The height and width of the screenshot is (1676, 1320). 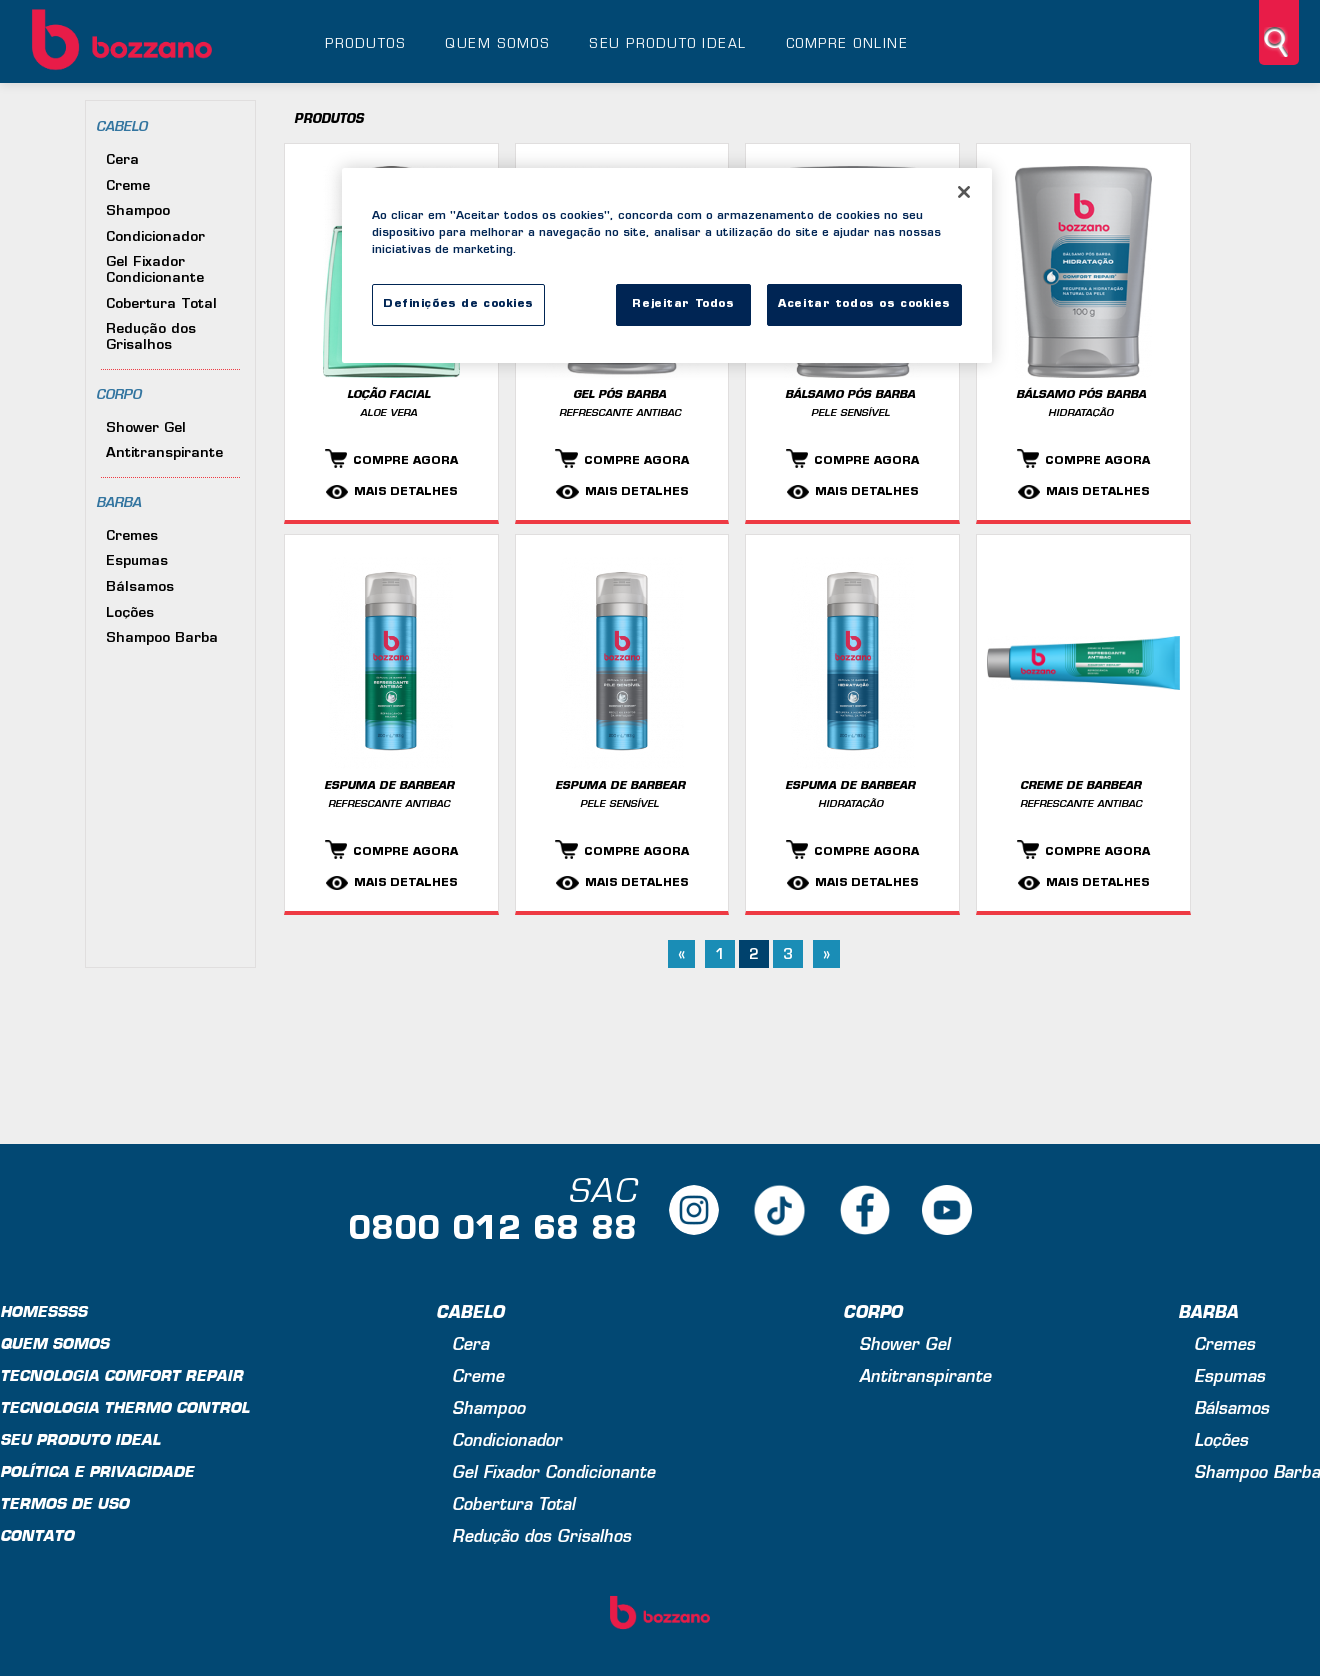 I want to click on Espumas, so click(x=137, y=561).